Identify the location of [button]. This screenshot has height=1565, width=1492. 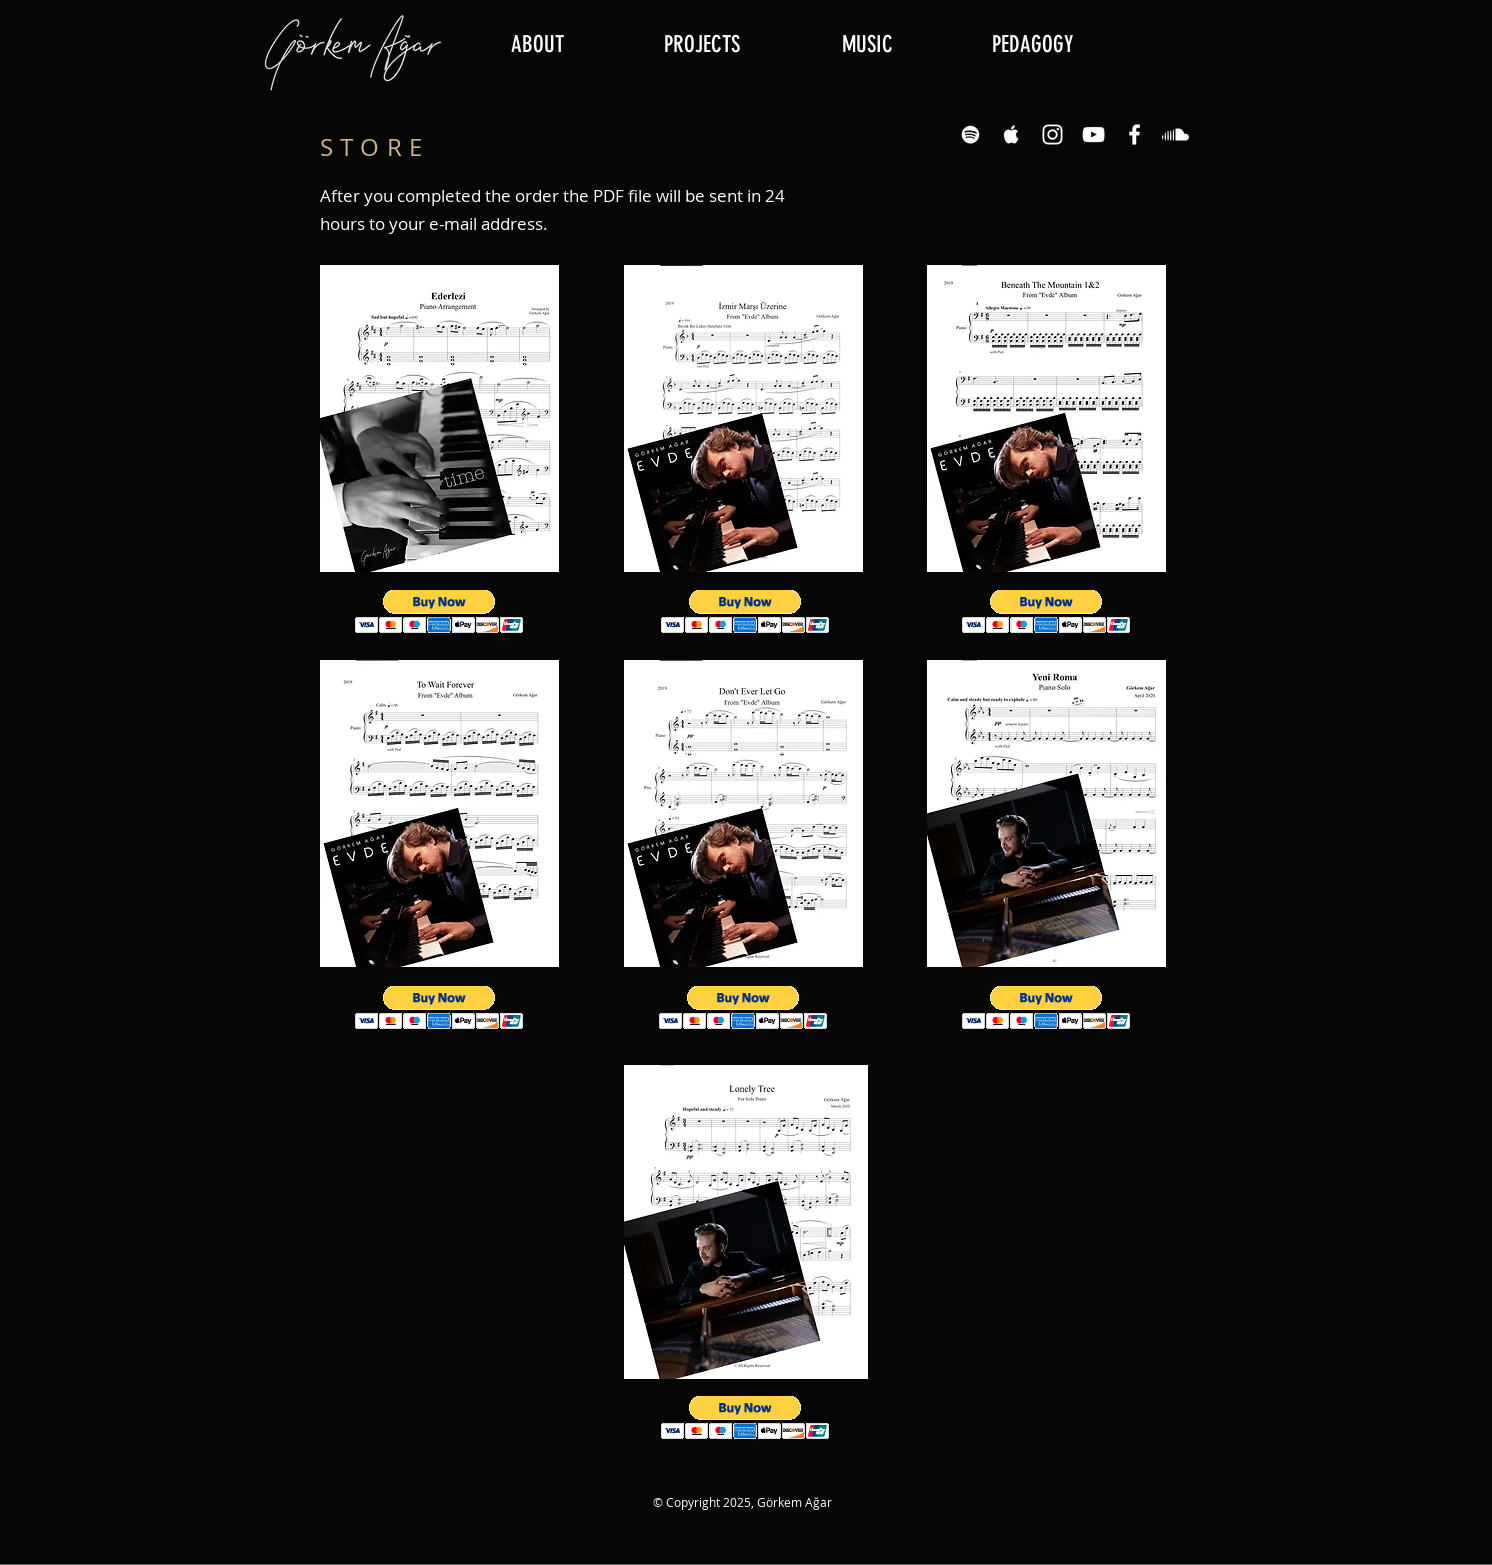
(701, 45).